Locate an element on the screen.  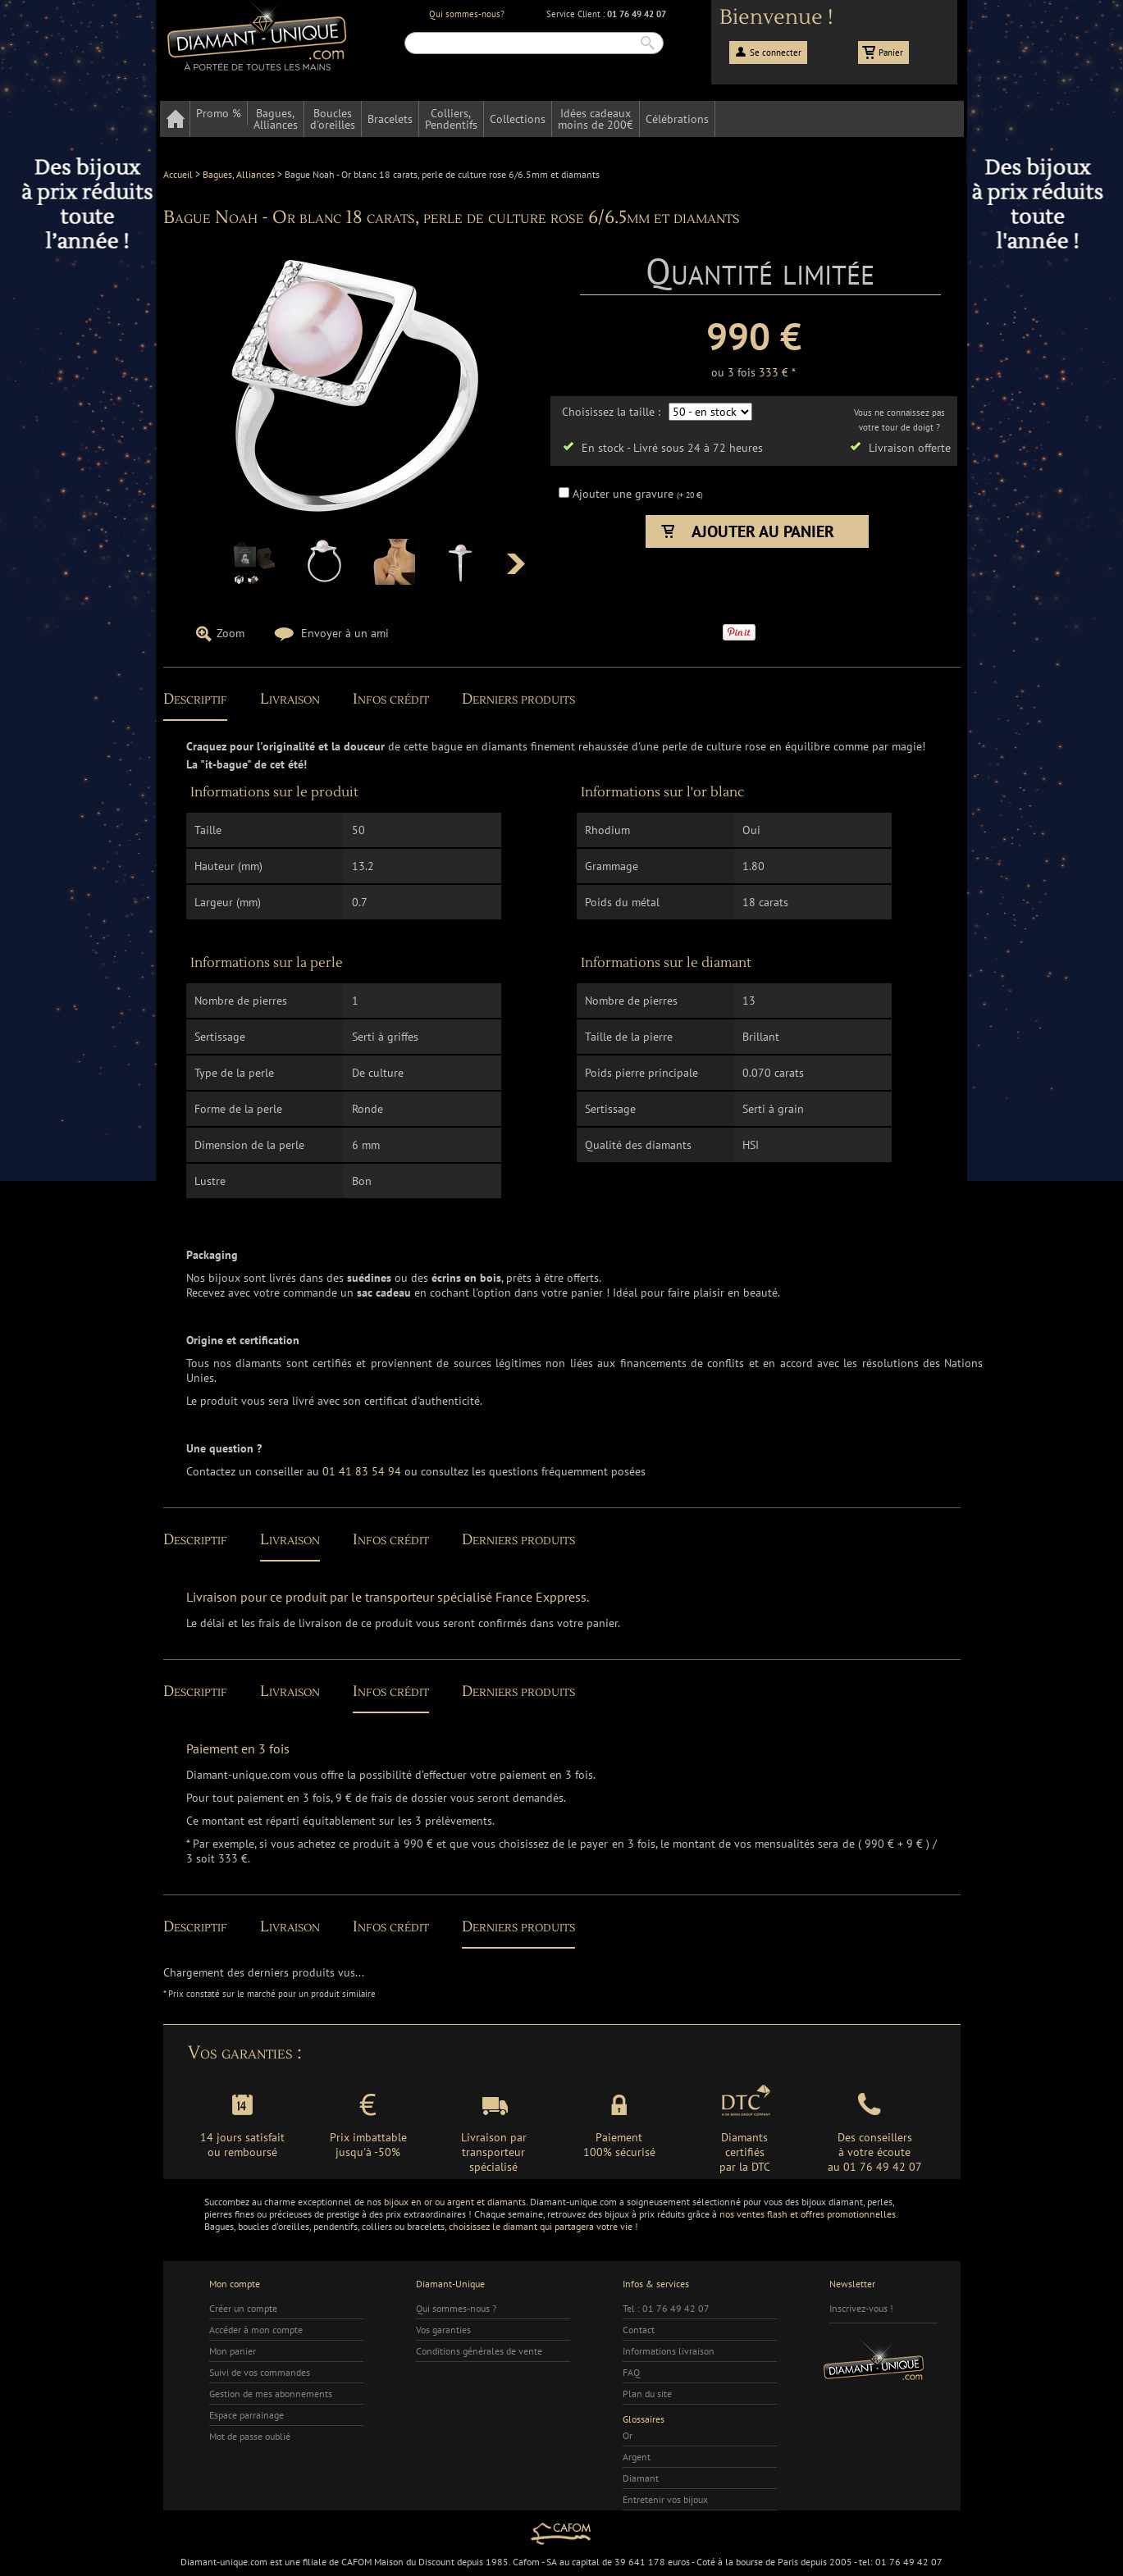
Vos garanties is located at coordinates (443, 2329).